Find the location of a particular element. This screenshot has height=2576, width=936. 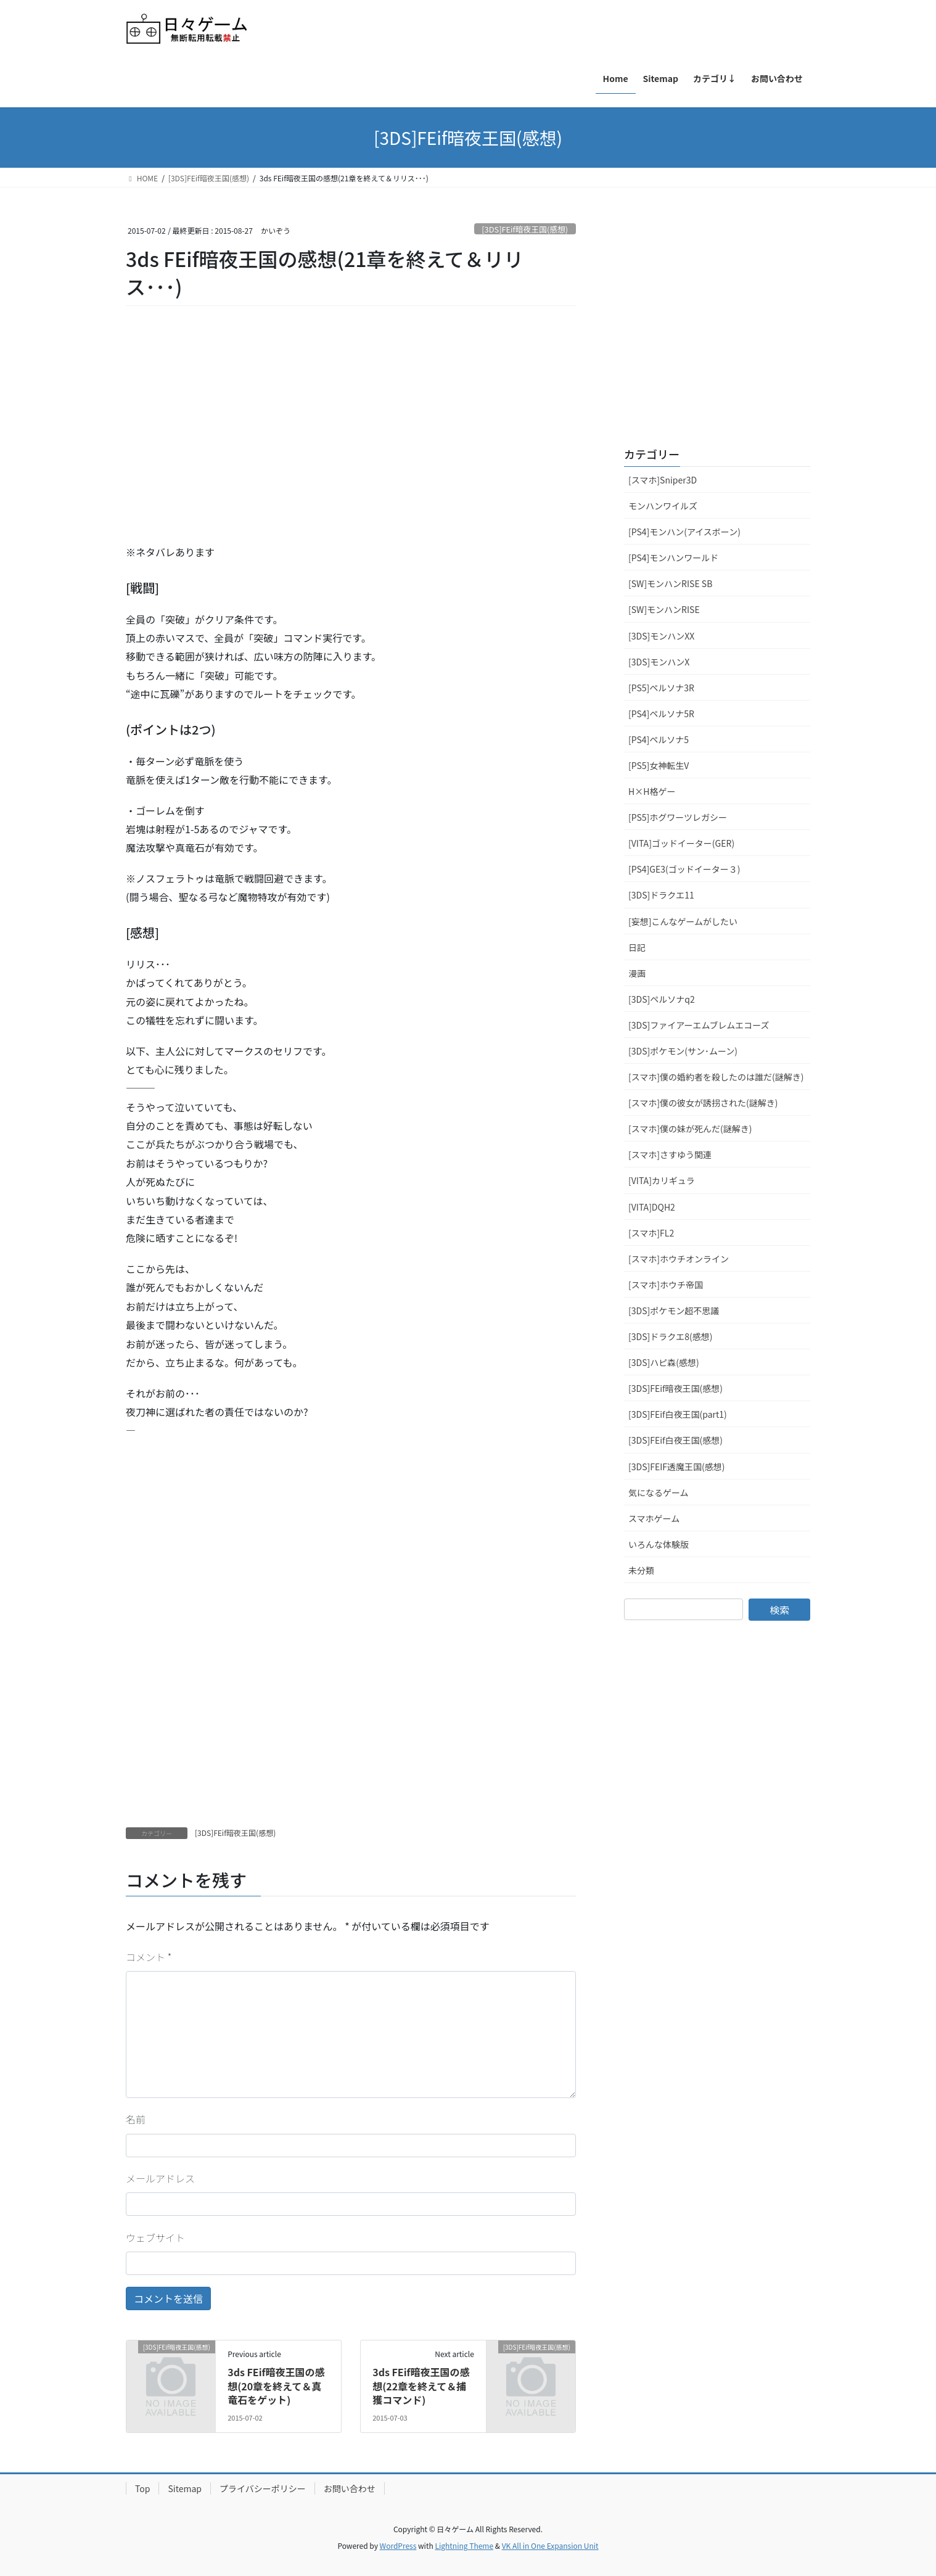

いろんな体験版 is located at coordinates (658, 1544).